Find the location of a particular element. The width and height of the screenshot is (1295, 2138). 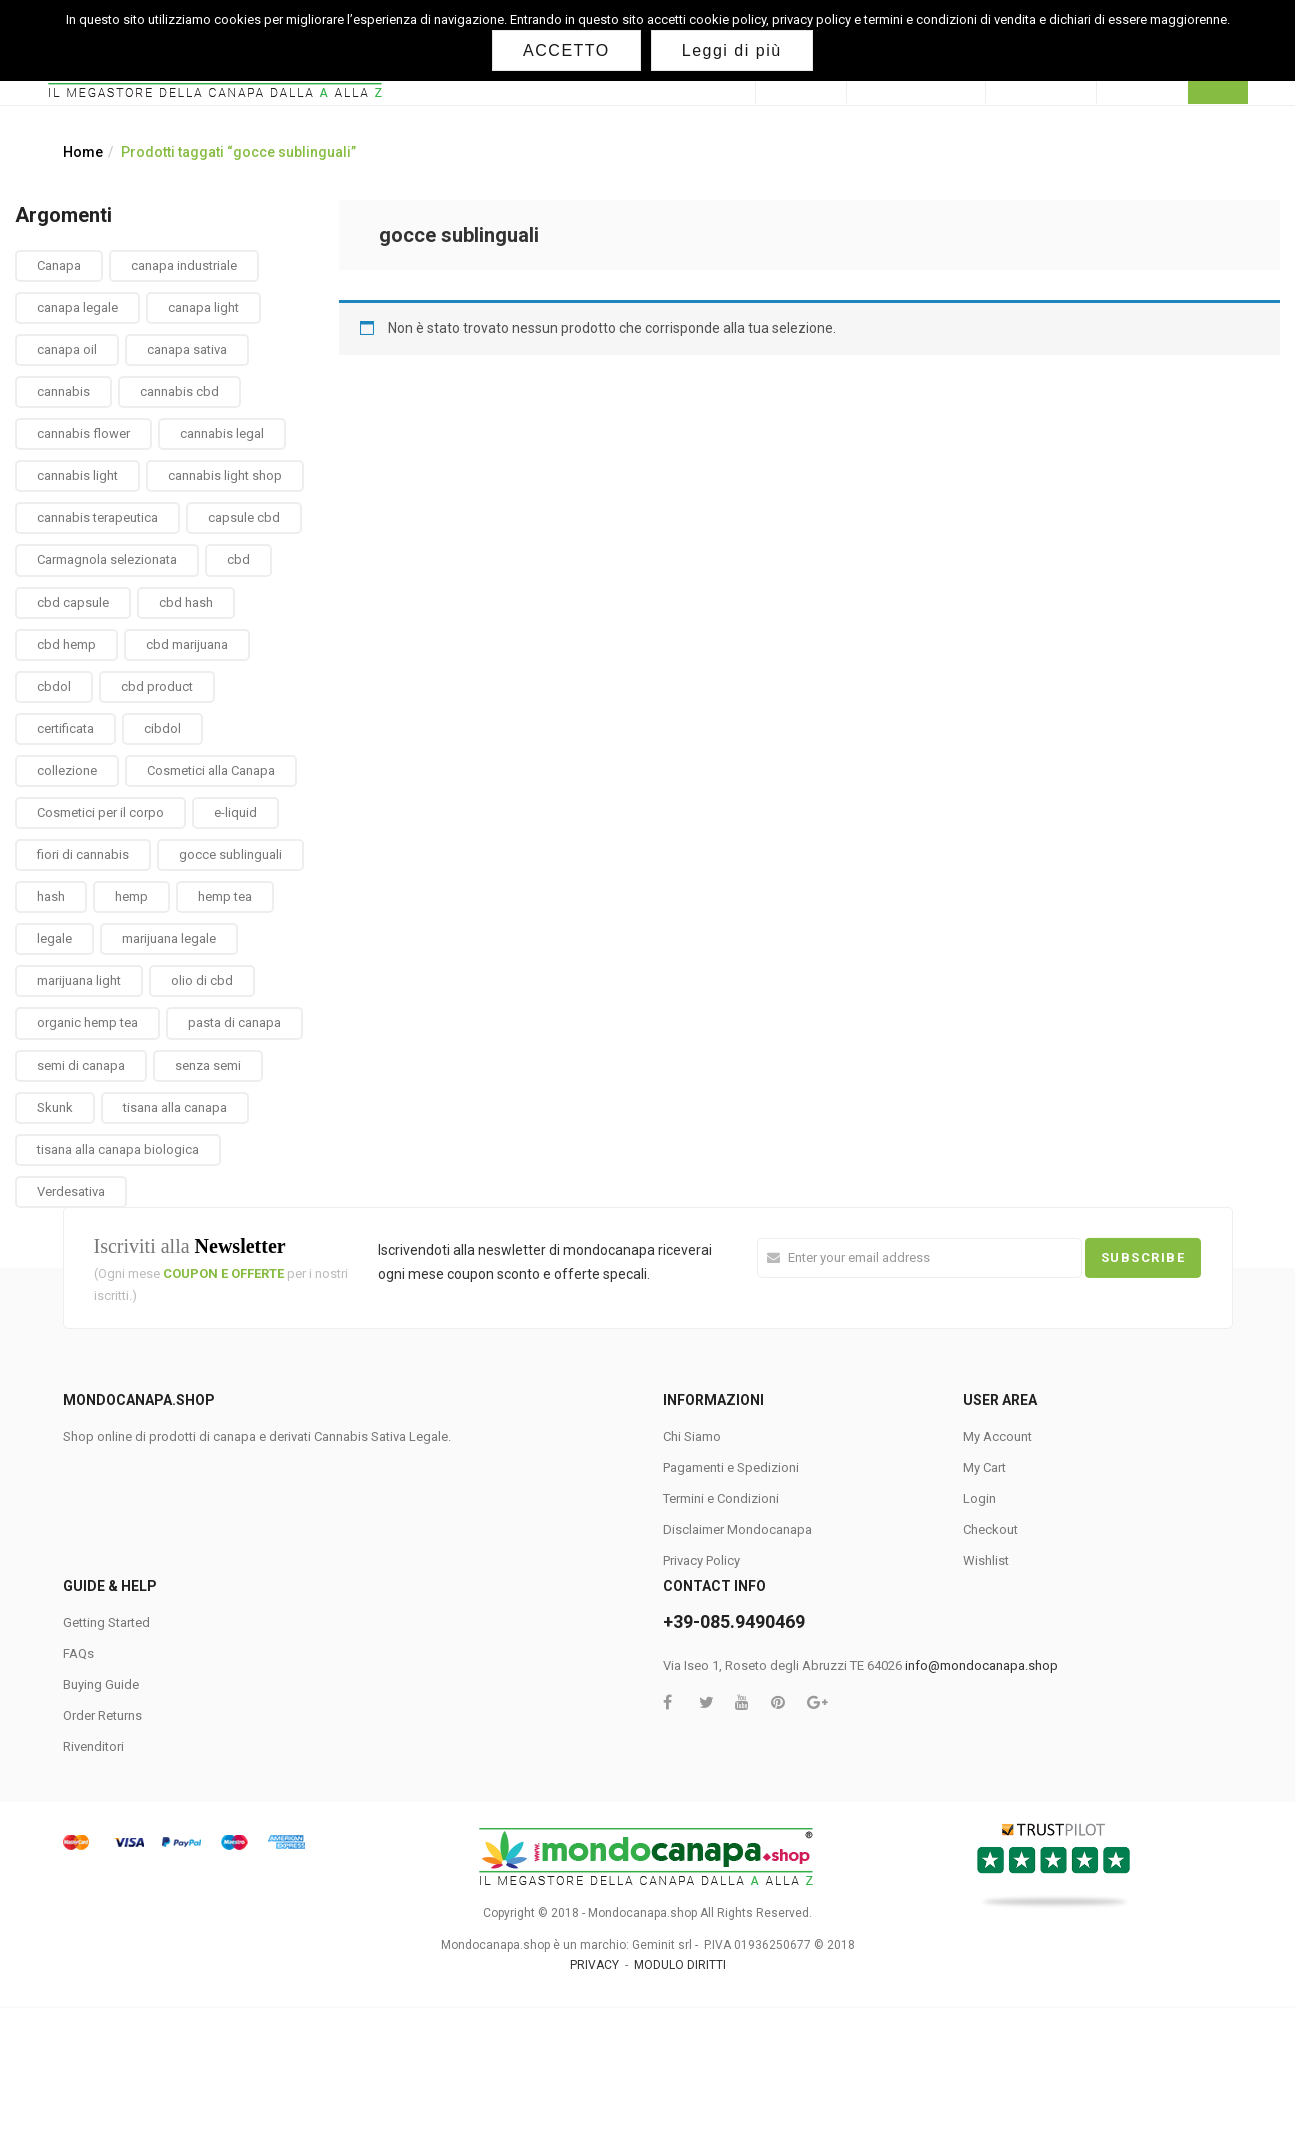

pasta di canapa [pasta di canapa (4 prodotti)] is located at coordinates (234, 1022).